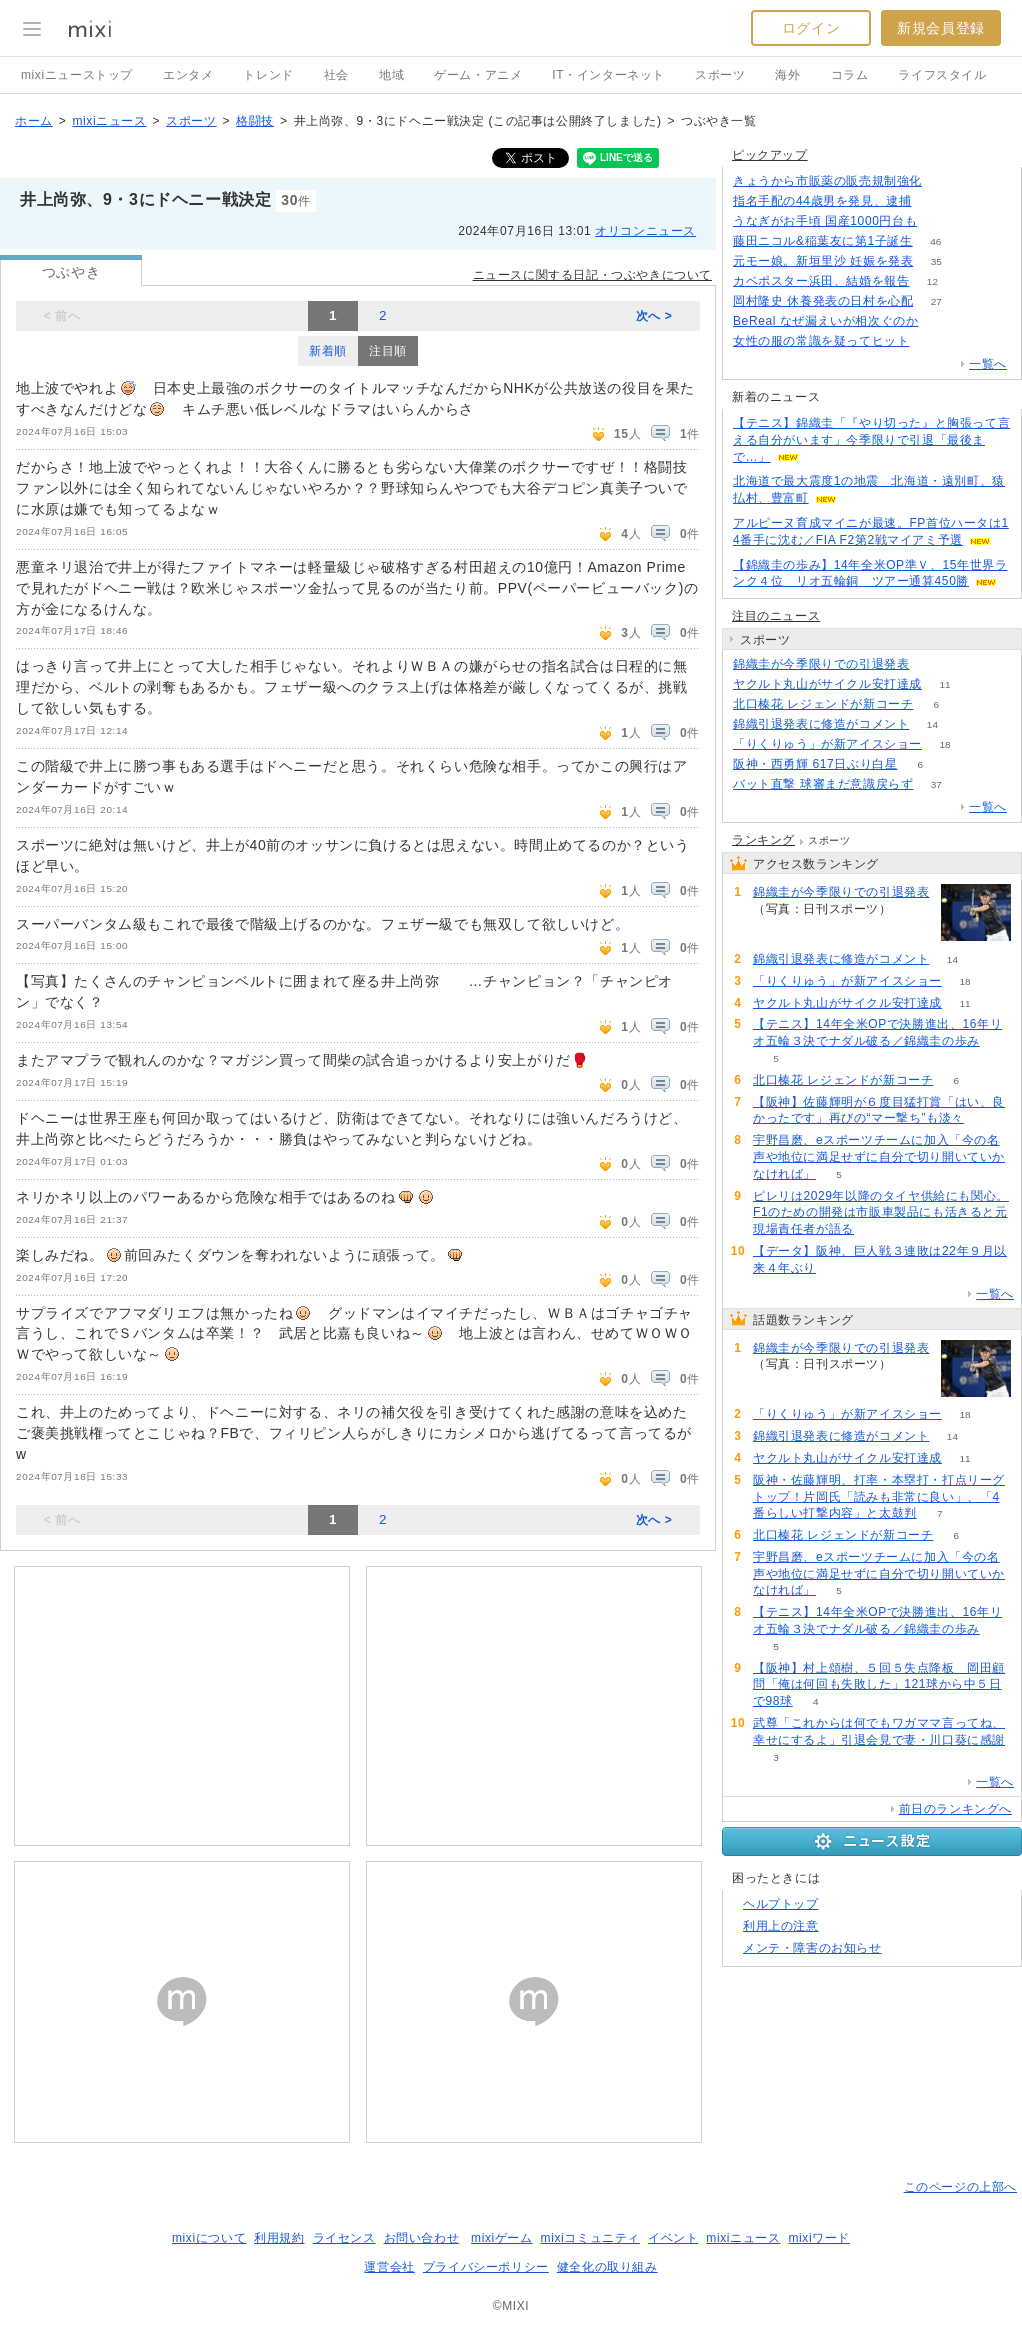 The width and height of the screenshot is (1022, 2331). I want to click on 251, so click(934, 201).